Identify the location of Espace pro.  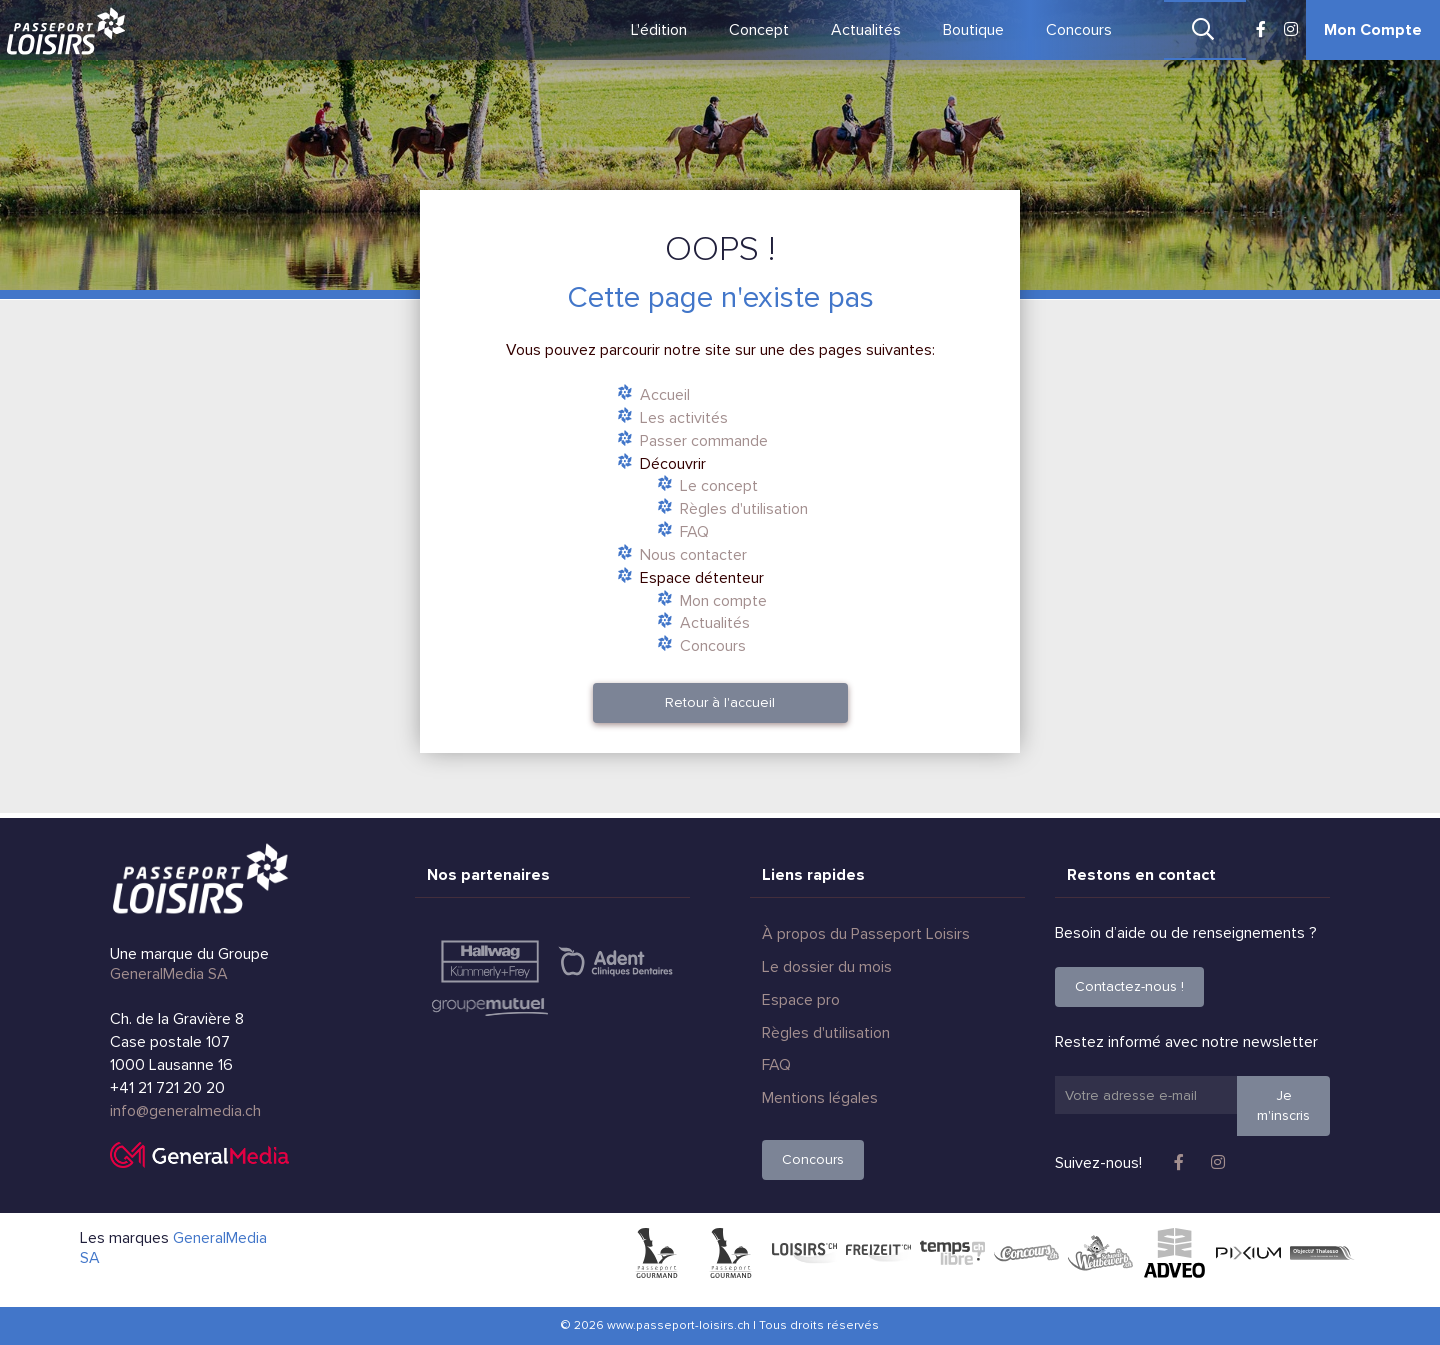
(801, 1000).